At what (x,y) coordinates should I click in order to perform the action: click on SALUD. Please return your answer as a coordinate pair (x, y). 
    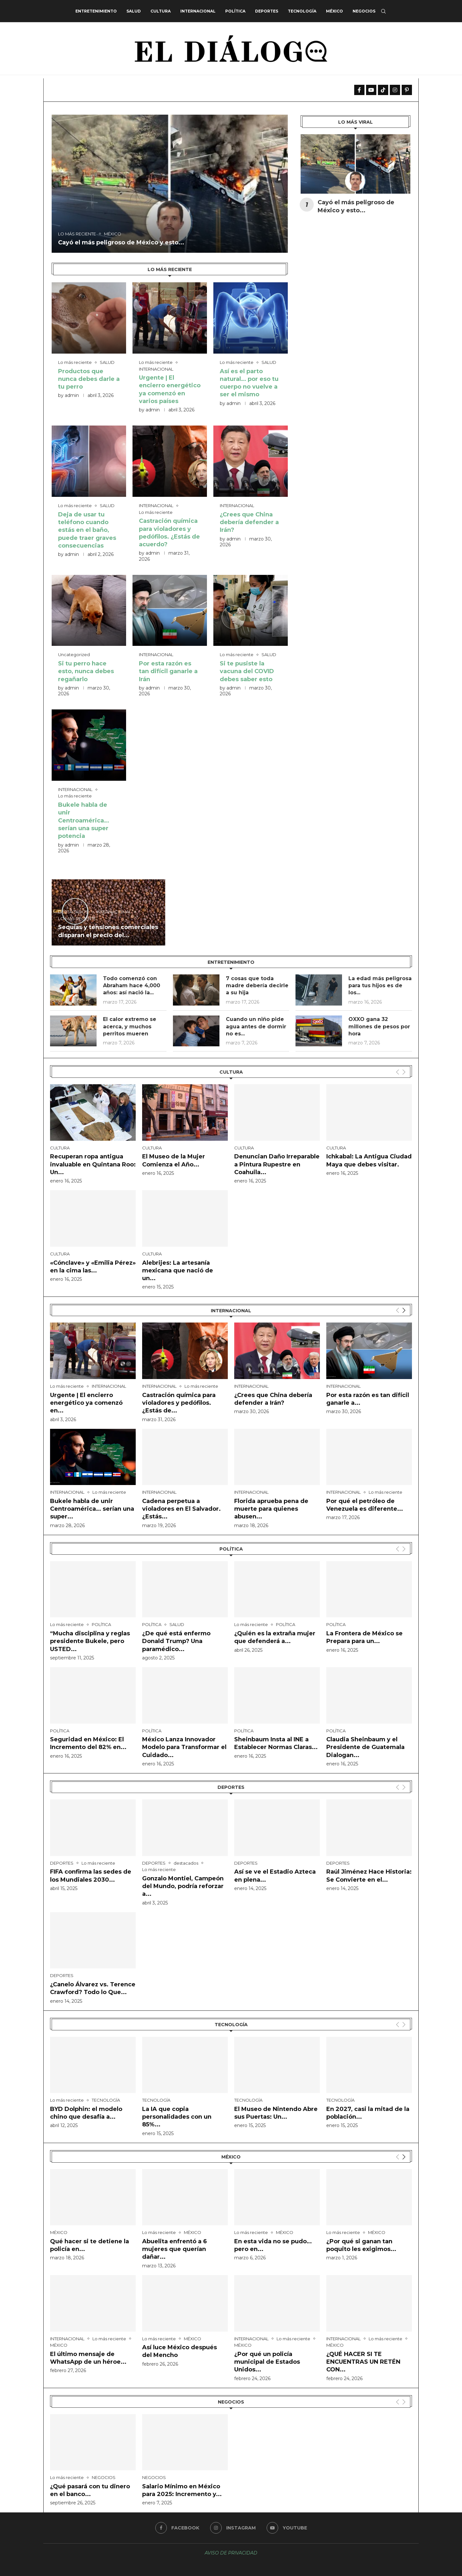
    Looking at the image, I should click on (133, 11).